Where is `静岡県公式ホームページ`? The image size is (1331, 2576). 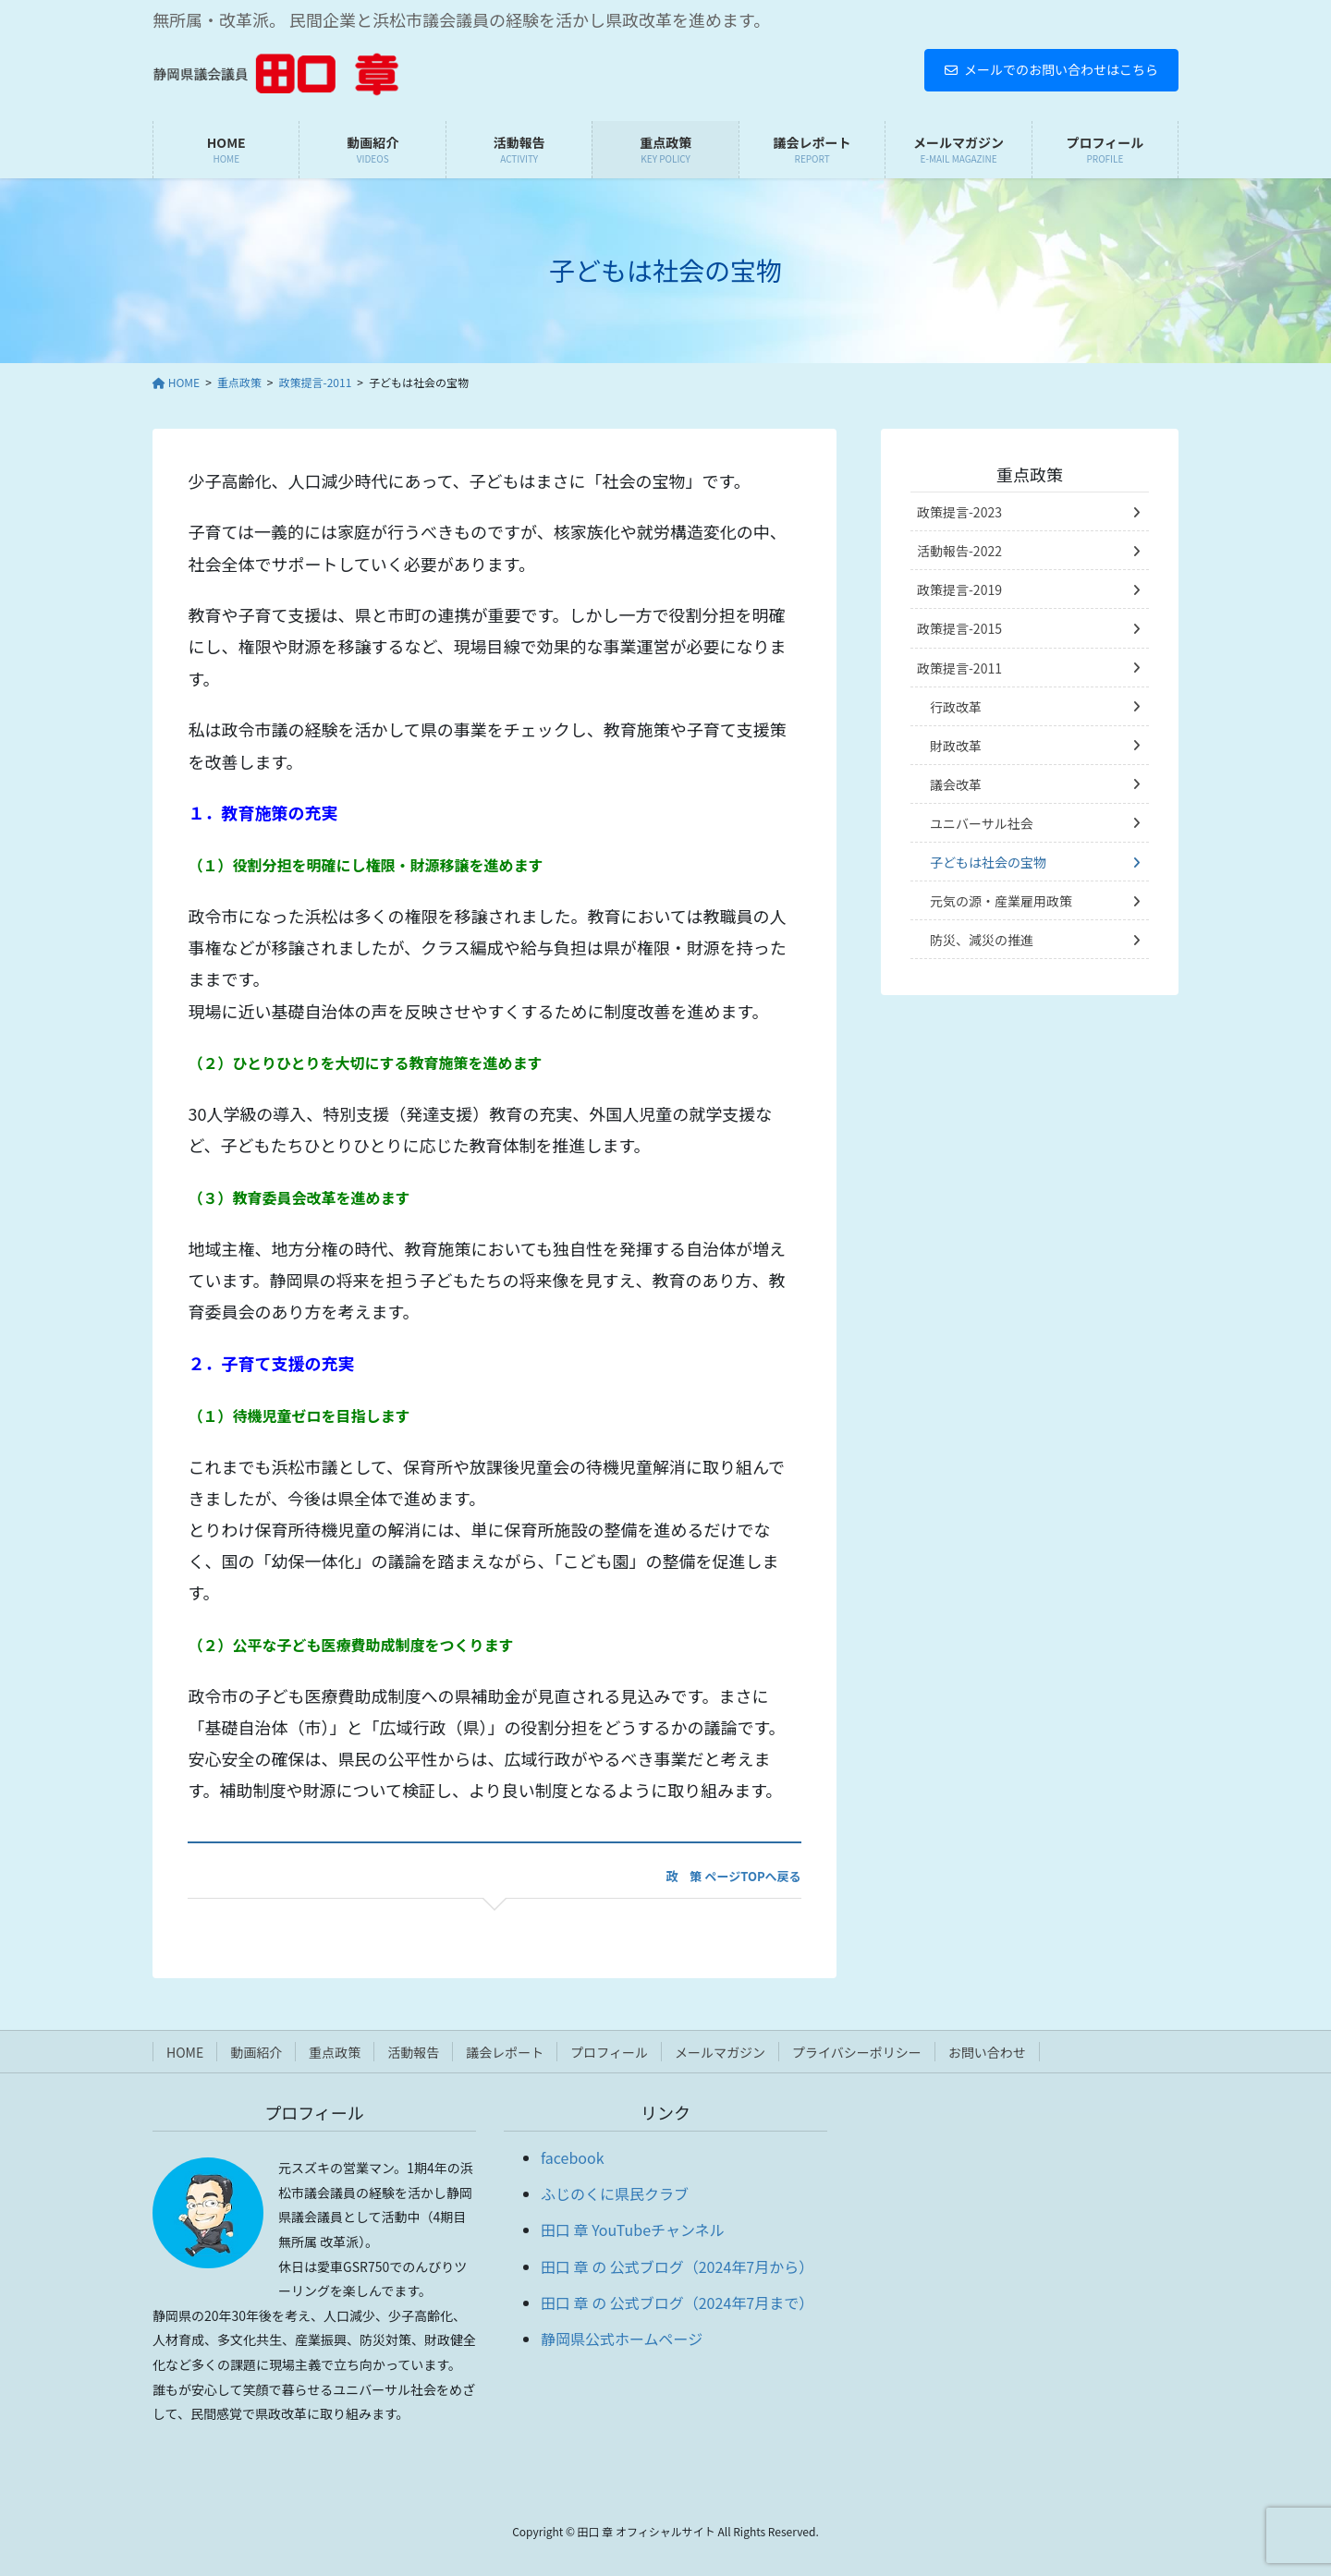
静岡県公式ホームページ is located at coordinates (621, 2338).